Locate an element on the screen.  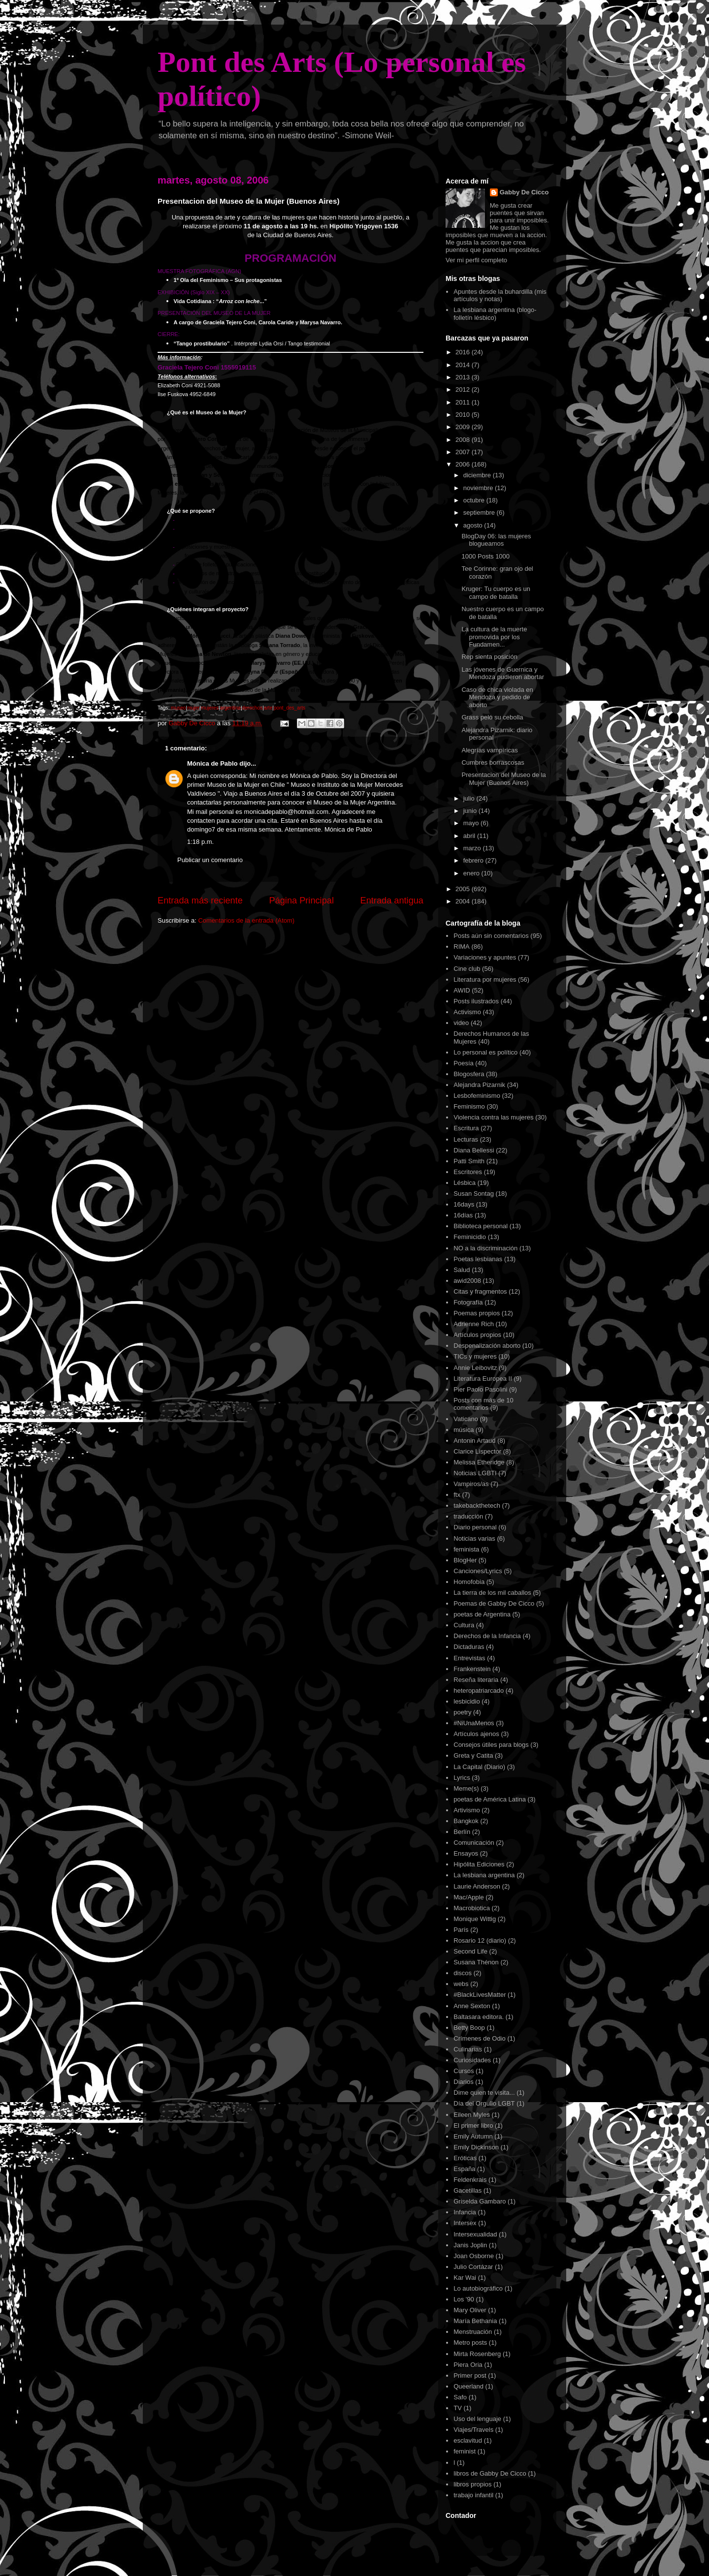
Mac/Apple is located at coordinates (468, 1897).